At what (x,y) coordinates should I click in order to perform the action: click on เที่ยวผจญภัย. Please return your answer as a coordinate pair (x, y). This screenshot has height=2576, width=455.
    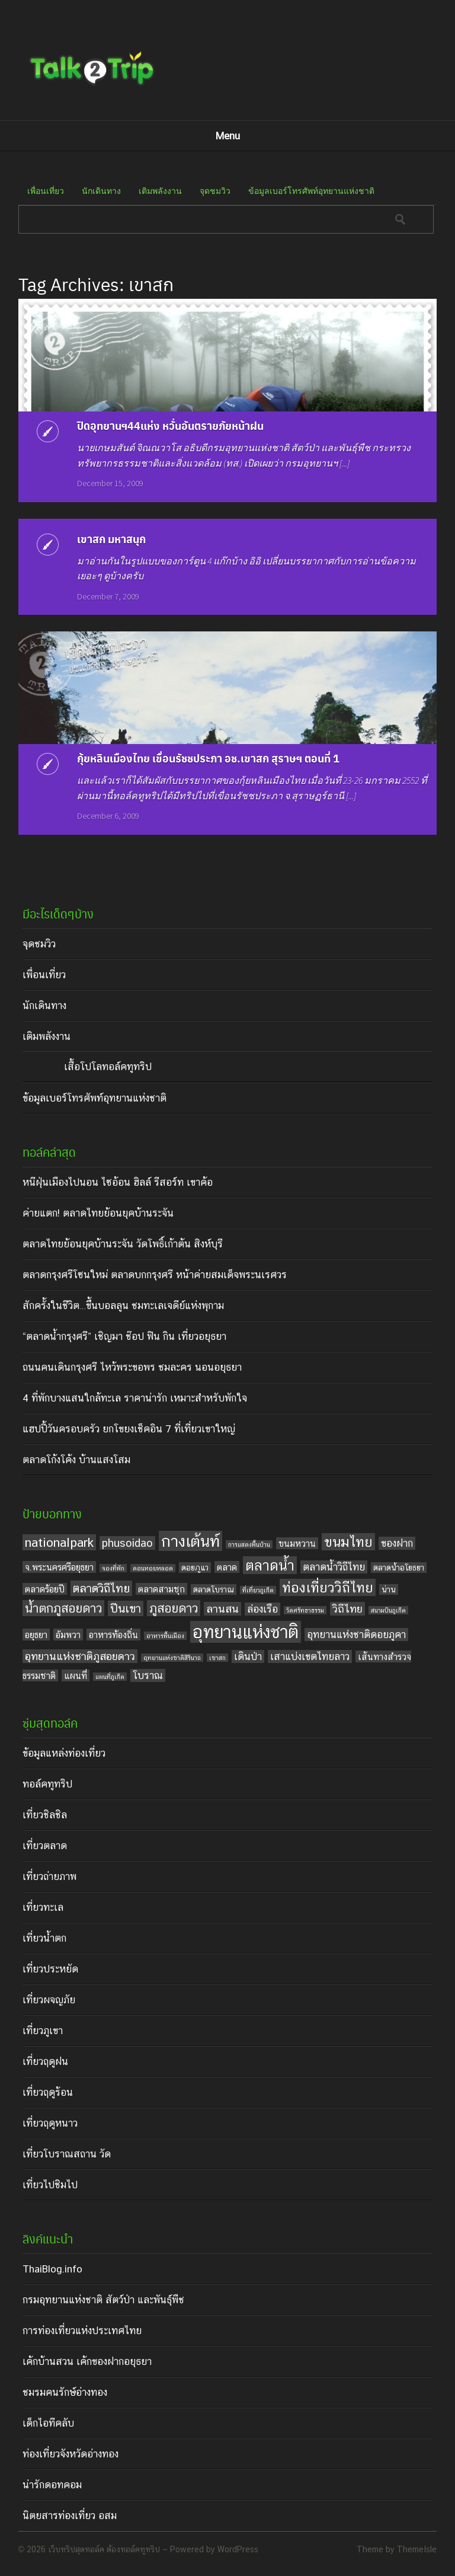
    Looking at the image, I should click on (49, 2000).